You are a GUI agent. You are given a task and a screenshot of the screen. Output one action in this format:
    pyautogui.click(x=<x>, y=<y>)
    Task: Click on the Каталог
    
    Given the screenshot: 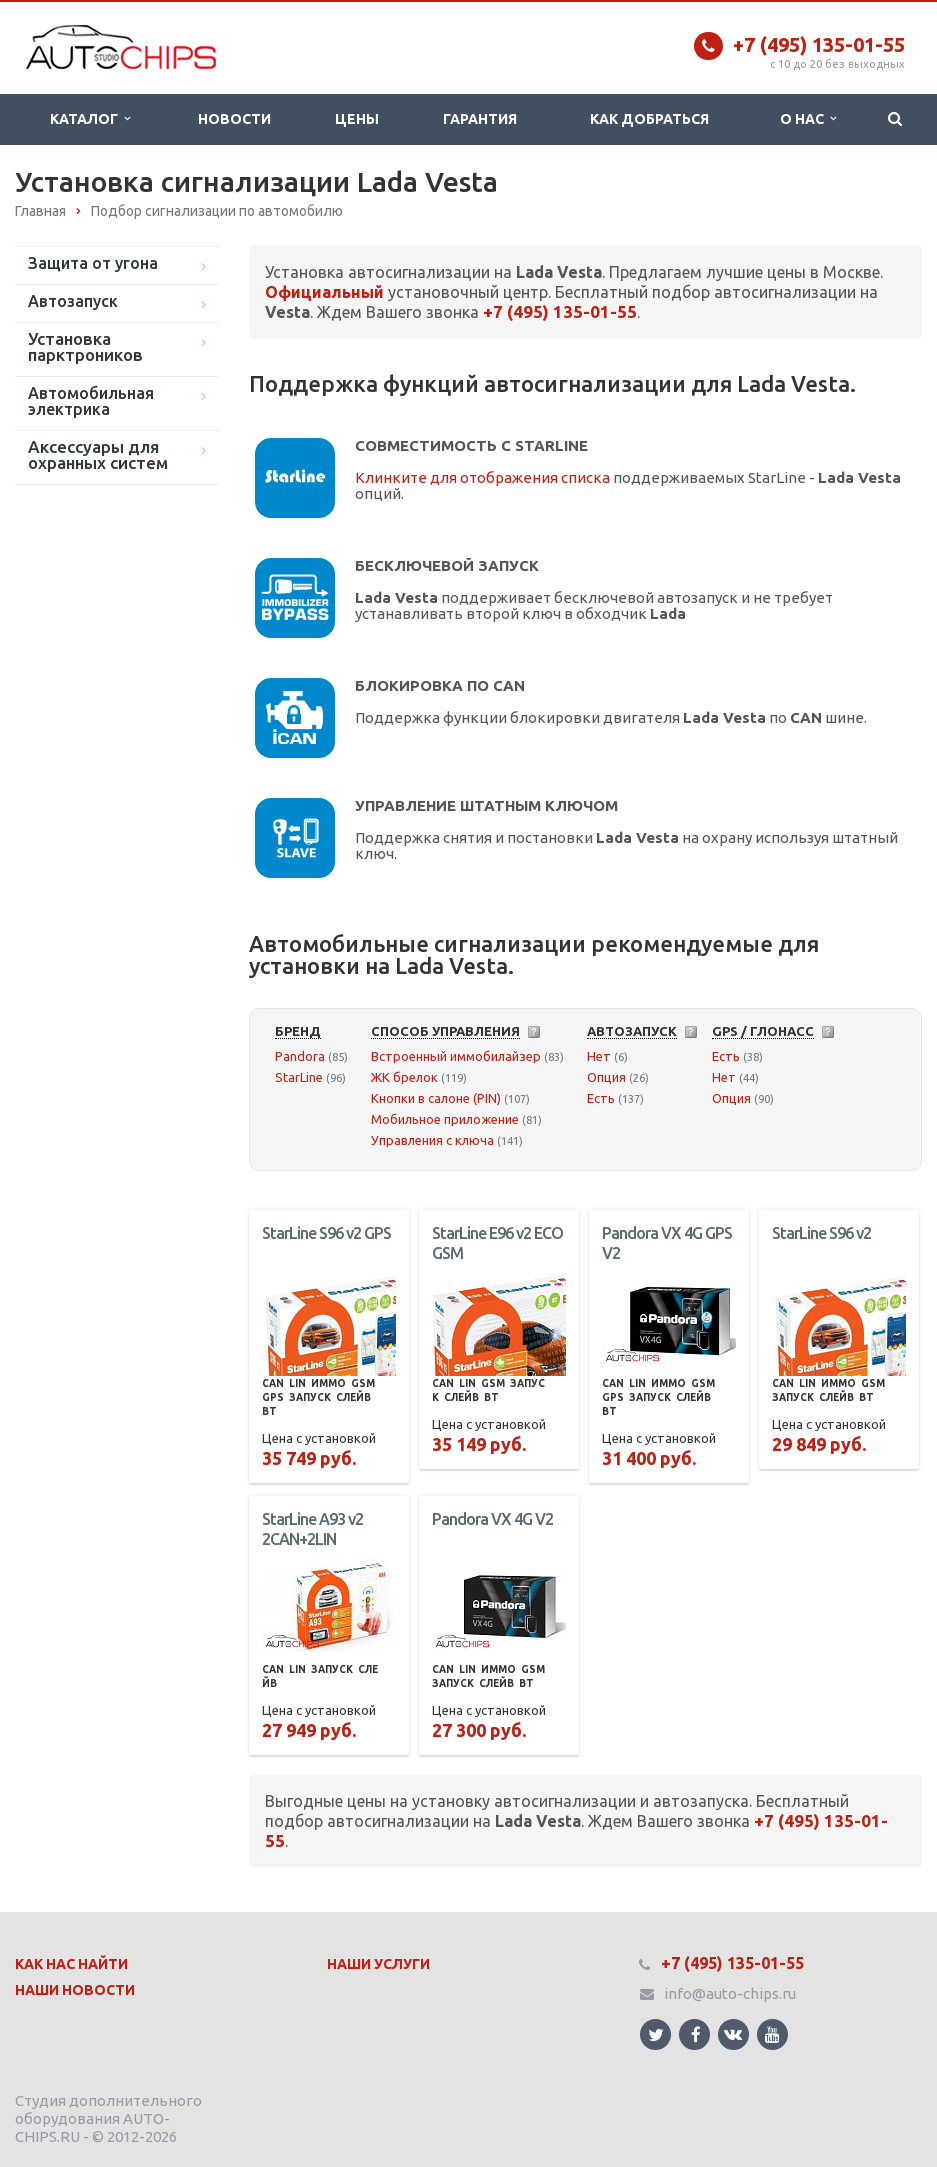 What is the action you would take?
    pyautogui.click(x=90, y=119)
    